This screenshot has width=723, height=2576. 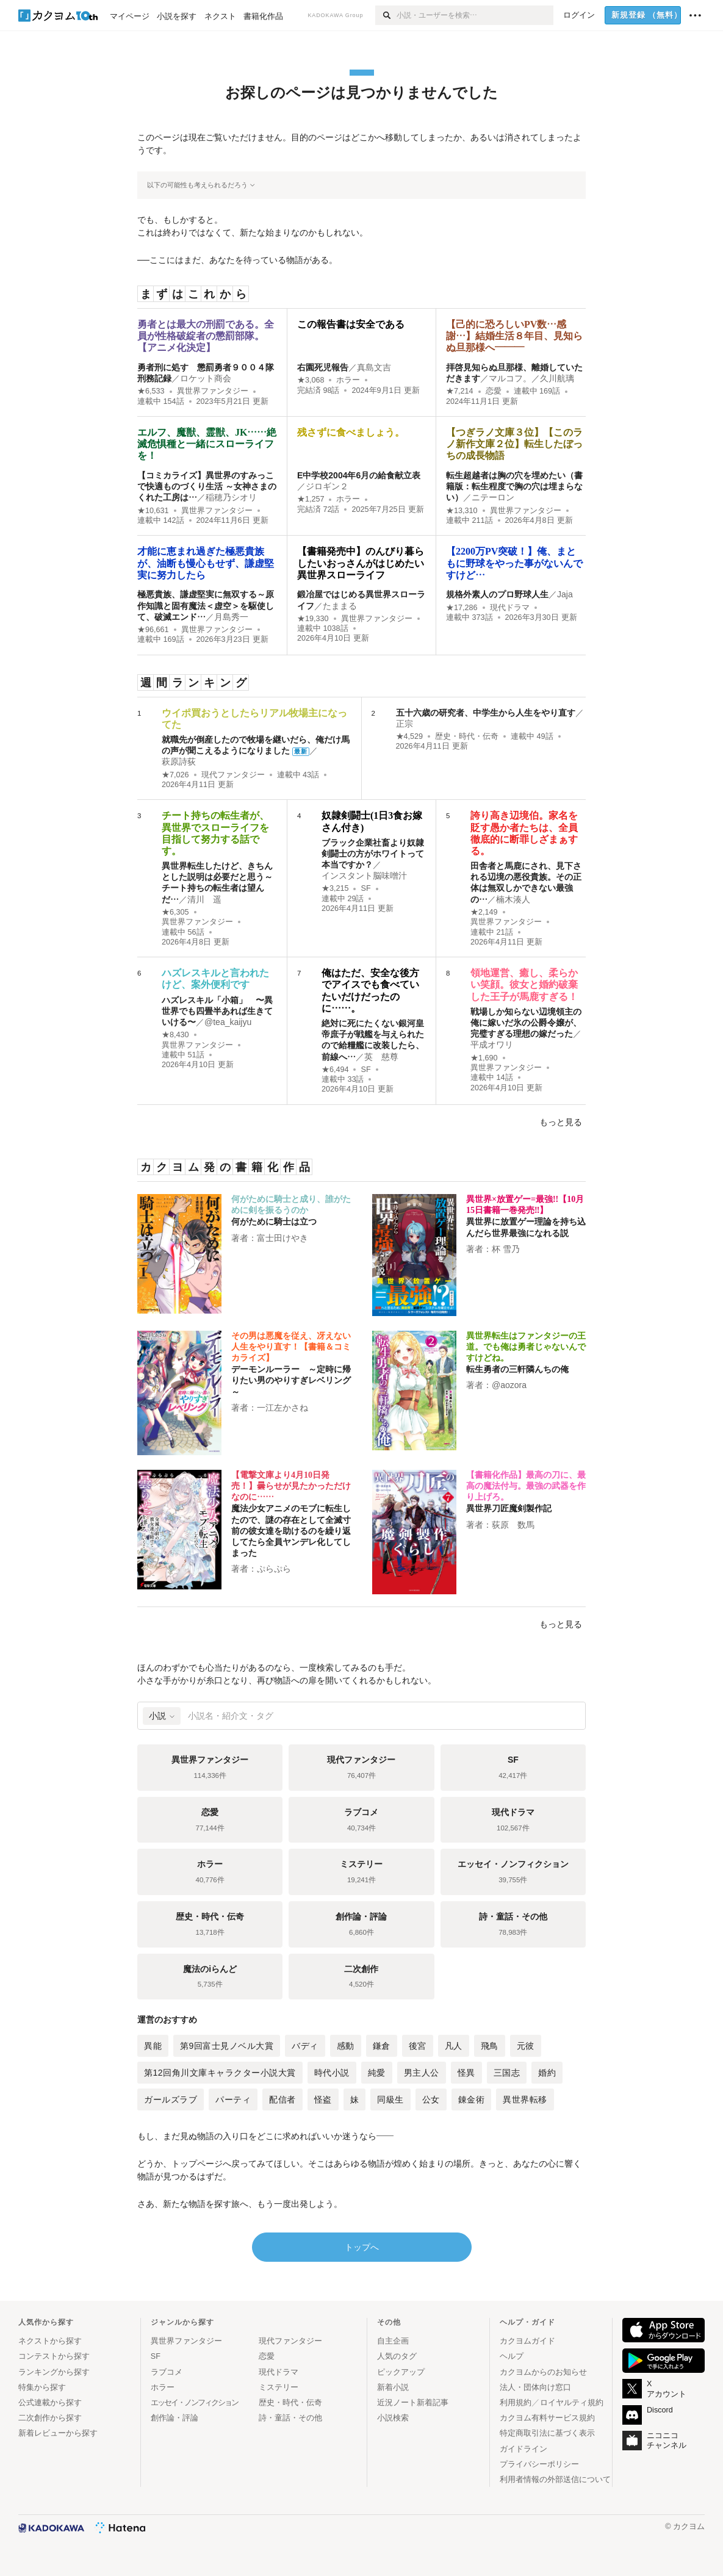 What do you see at coordinates (335, 888) in the screenshot?
I see `★3,215` at bounding box center [335, 888].